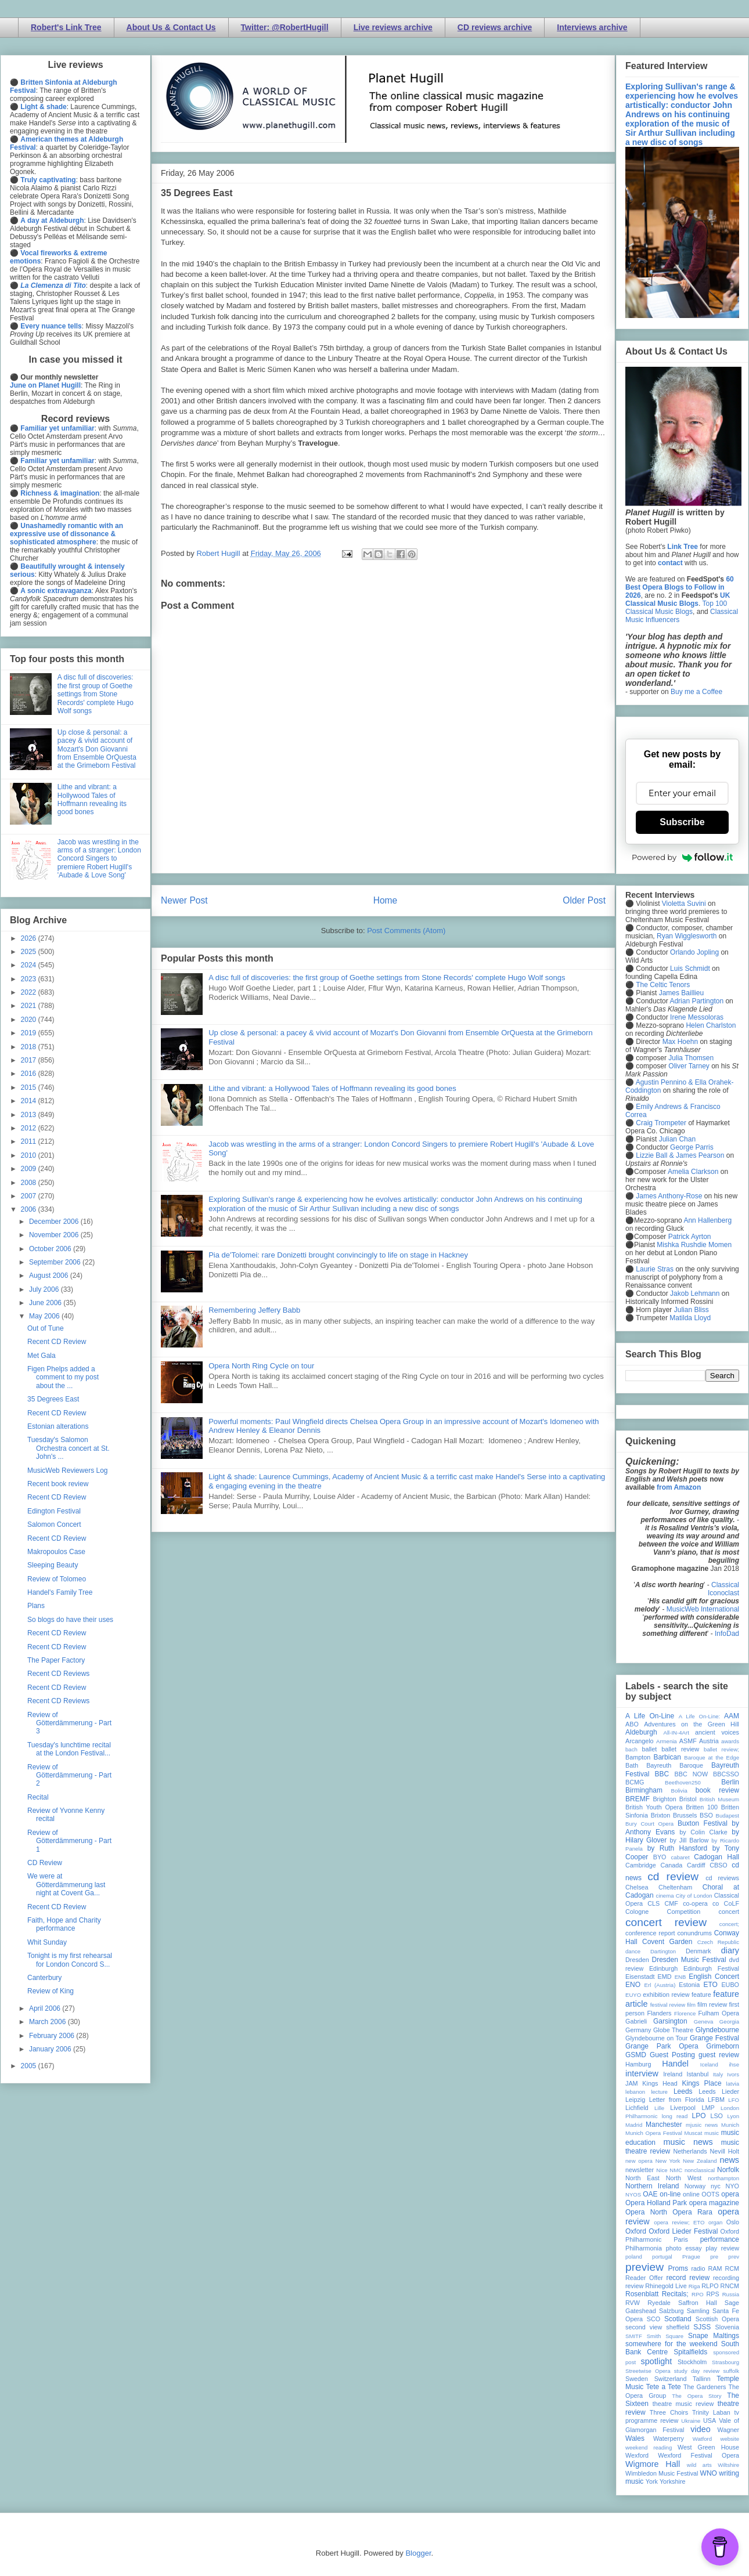 The width and height of the screenshot is (749, 2576). What do you see at coordinates (733, 2256) in the screenshot?
I see `prev` at bounding box center [733, 2256].